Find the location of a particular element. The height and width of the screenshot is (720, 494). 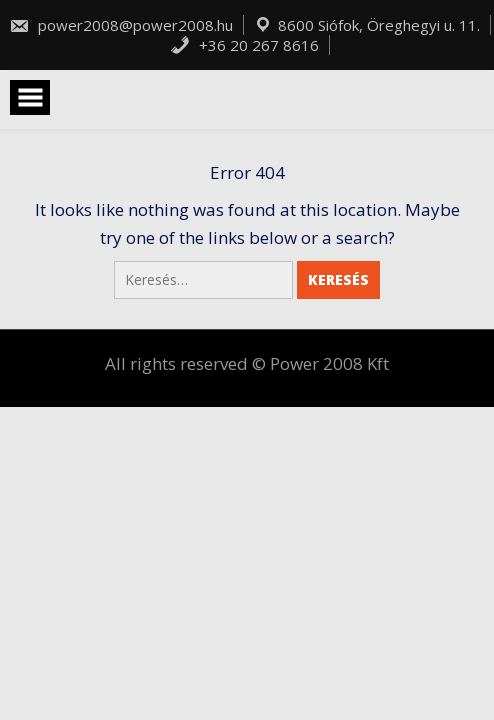

+36 20 267 8616 is located at coordinates (244, 45).